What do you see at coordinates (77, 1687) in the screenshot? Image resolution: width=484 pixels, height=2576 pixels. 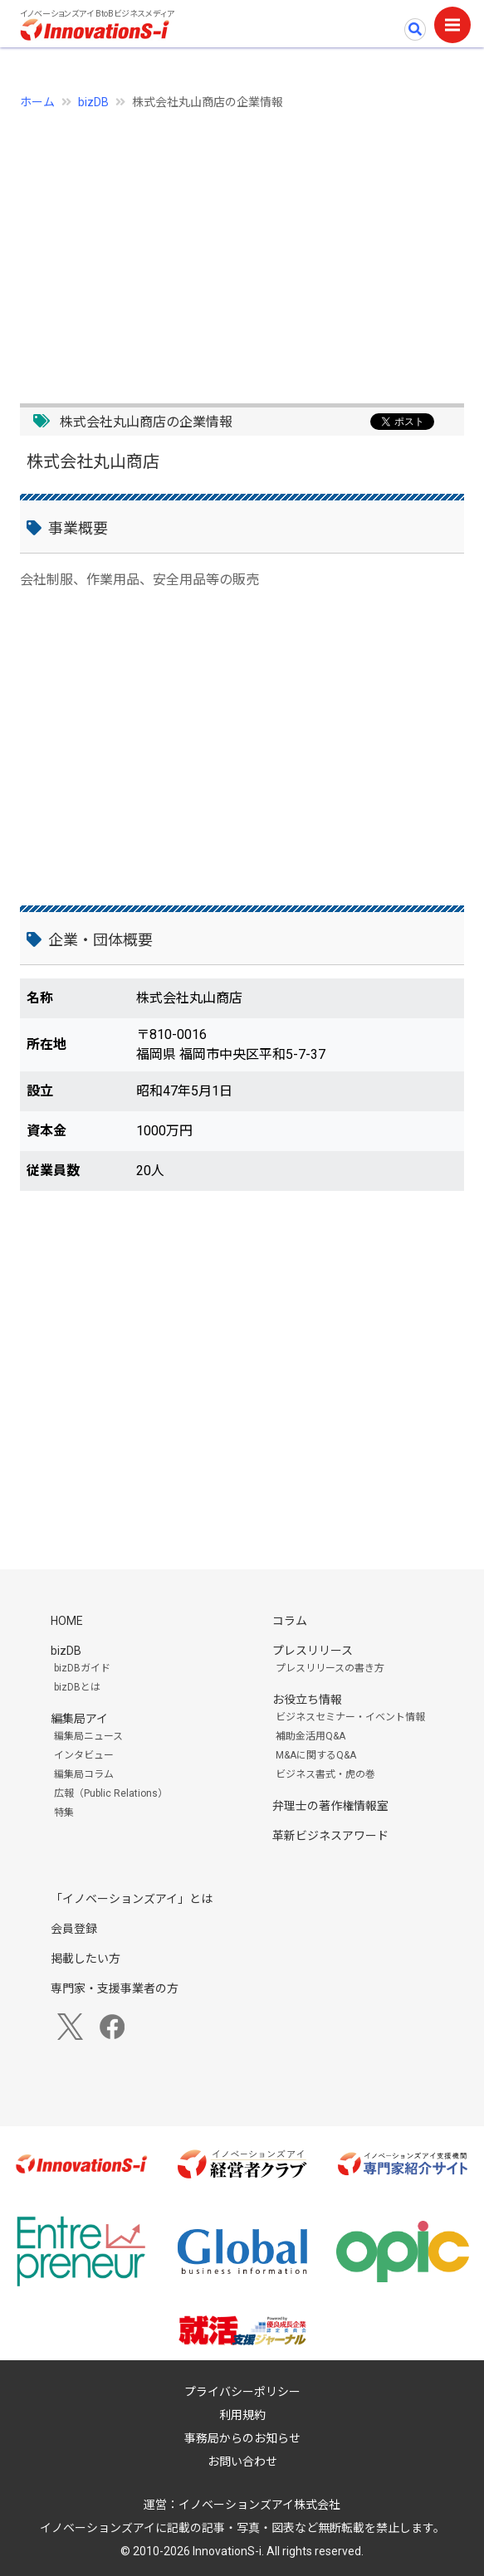 I see `bizDBとは` at bounding box center [77, 1687].